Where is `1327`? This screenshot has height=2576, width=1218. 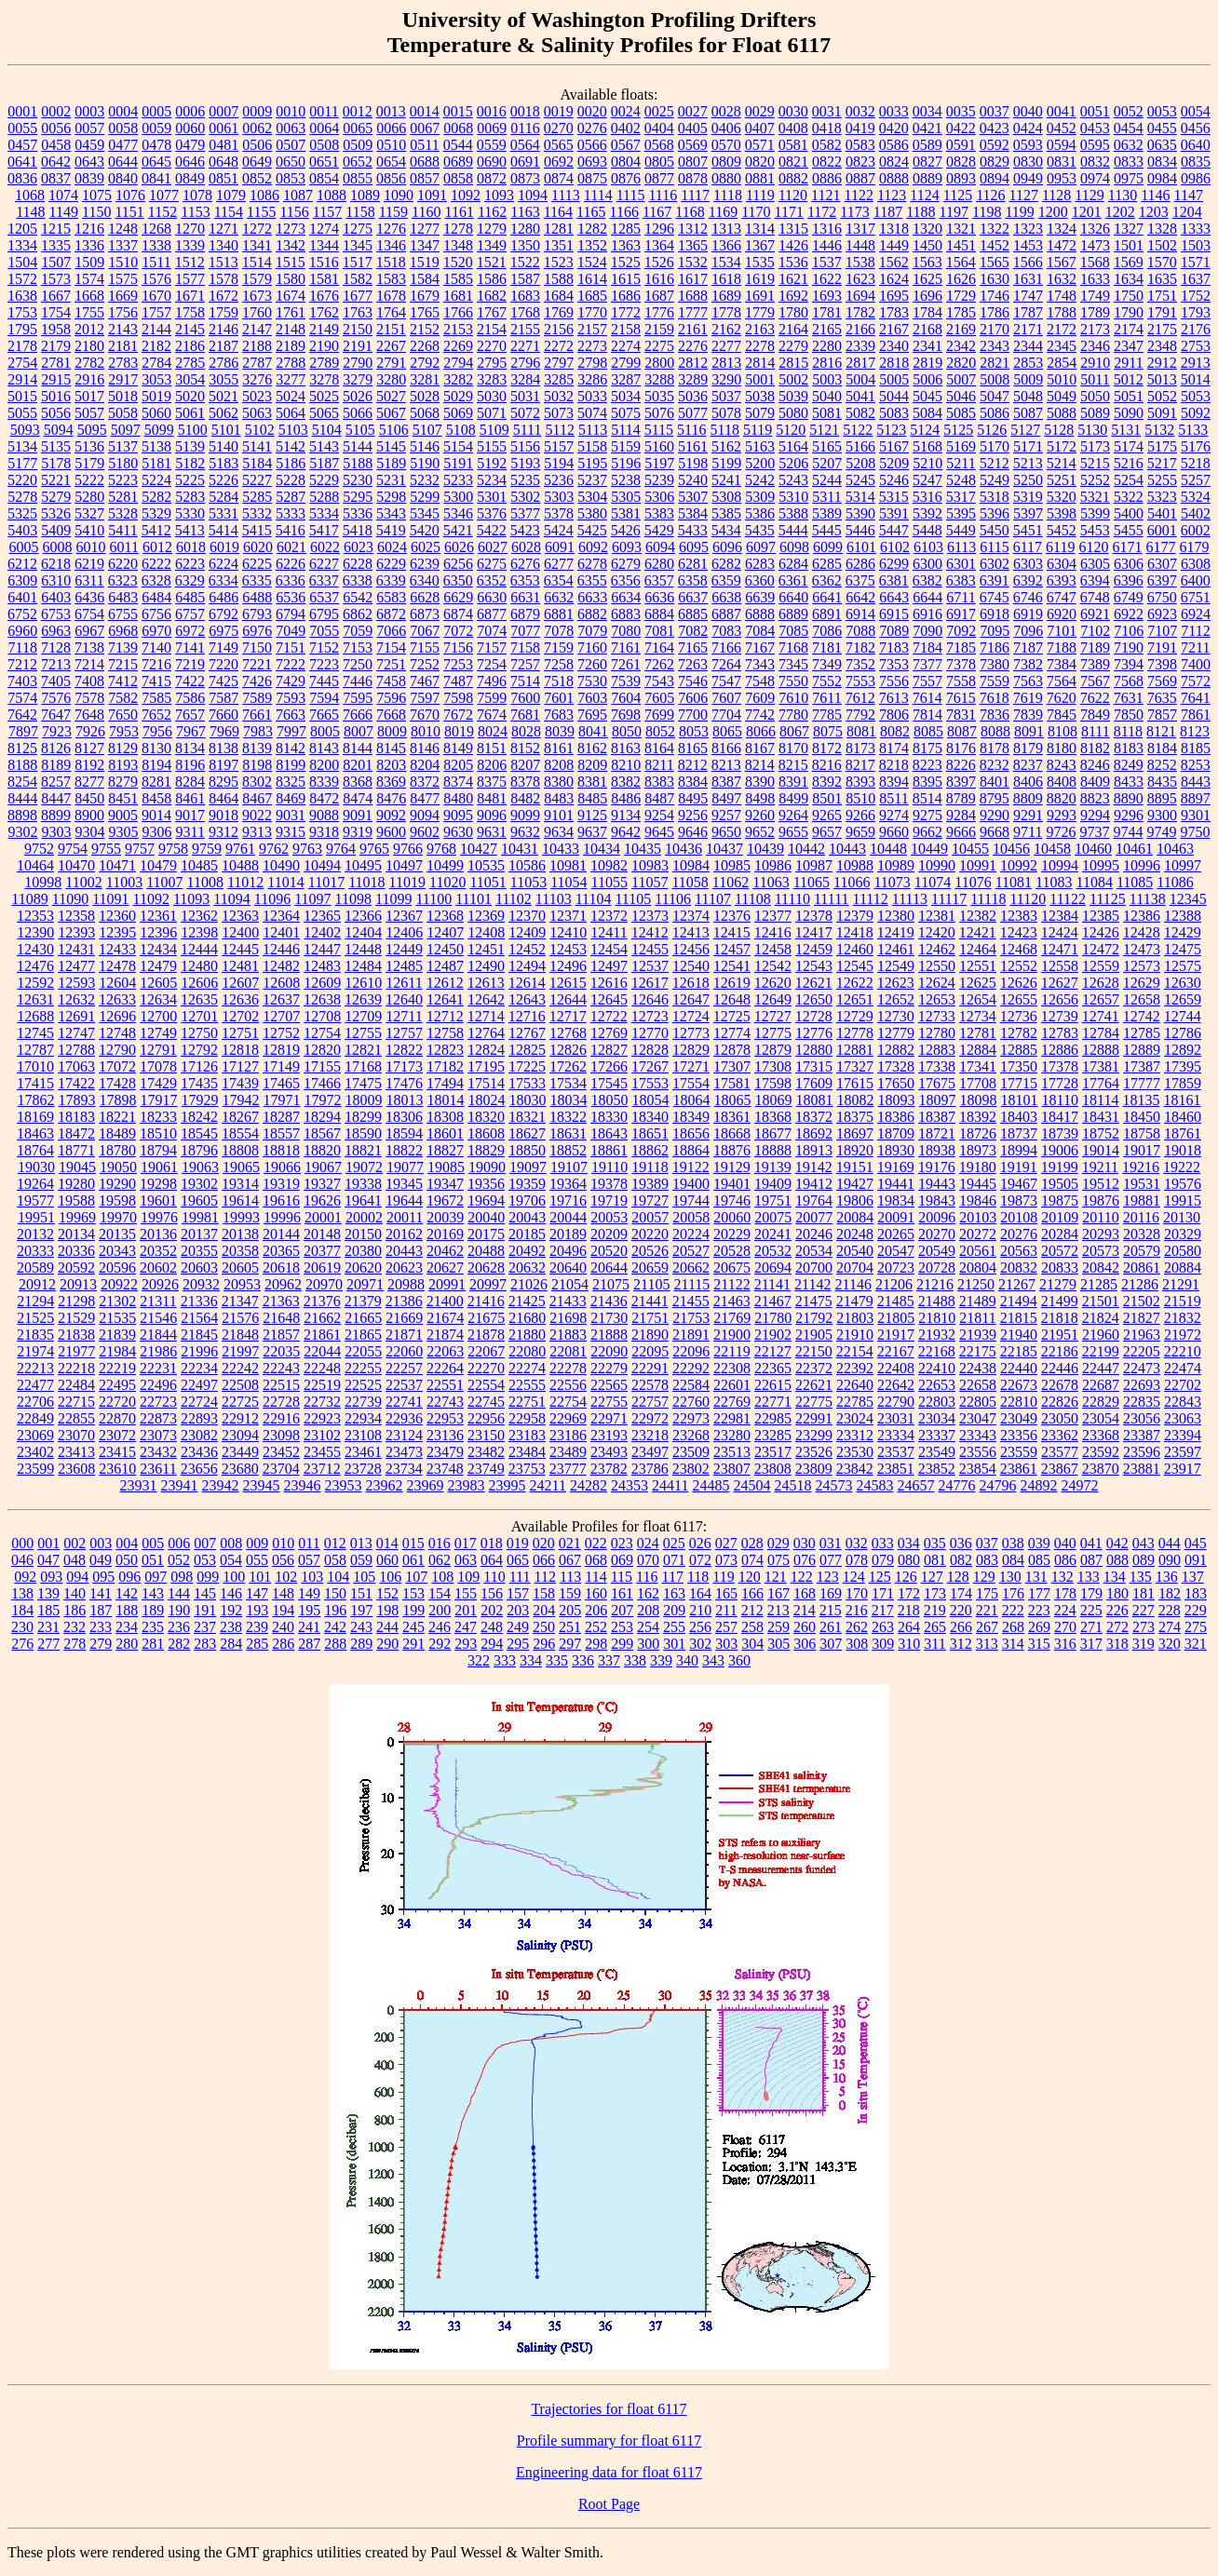 1327 is located at coordinates (1129, 228).